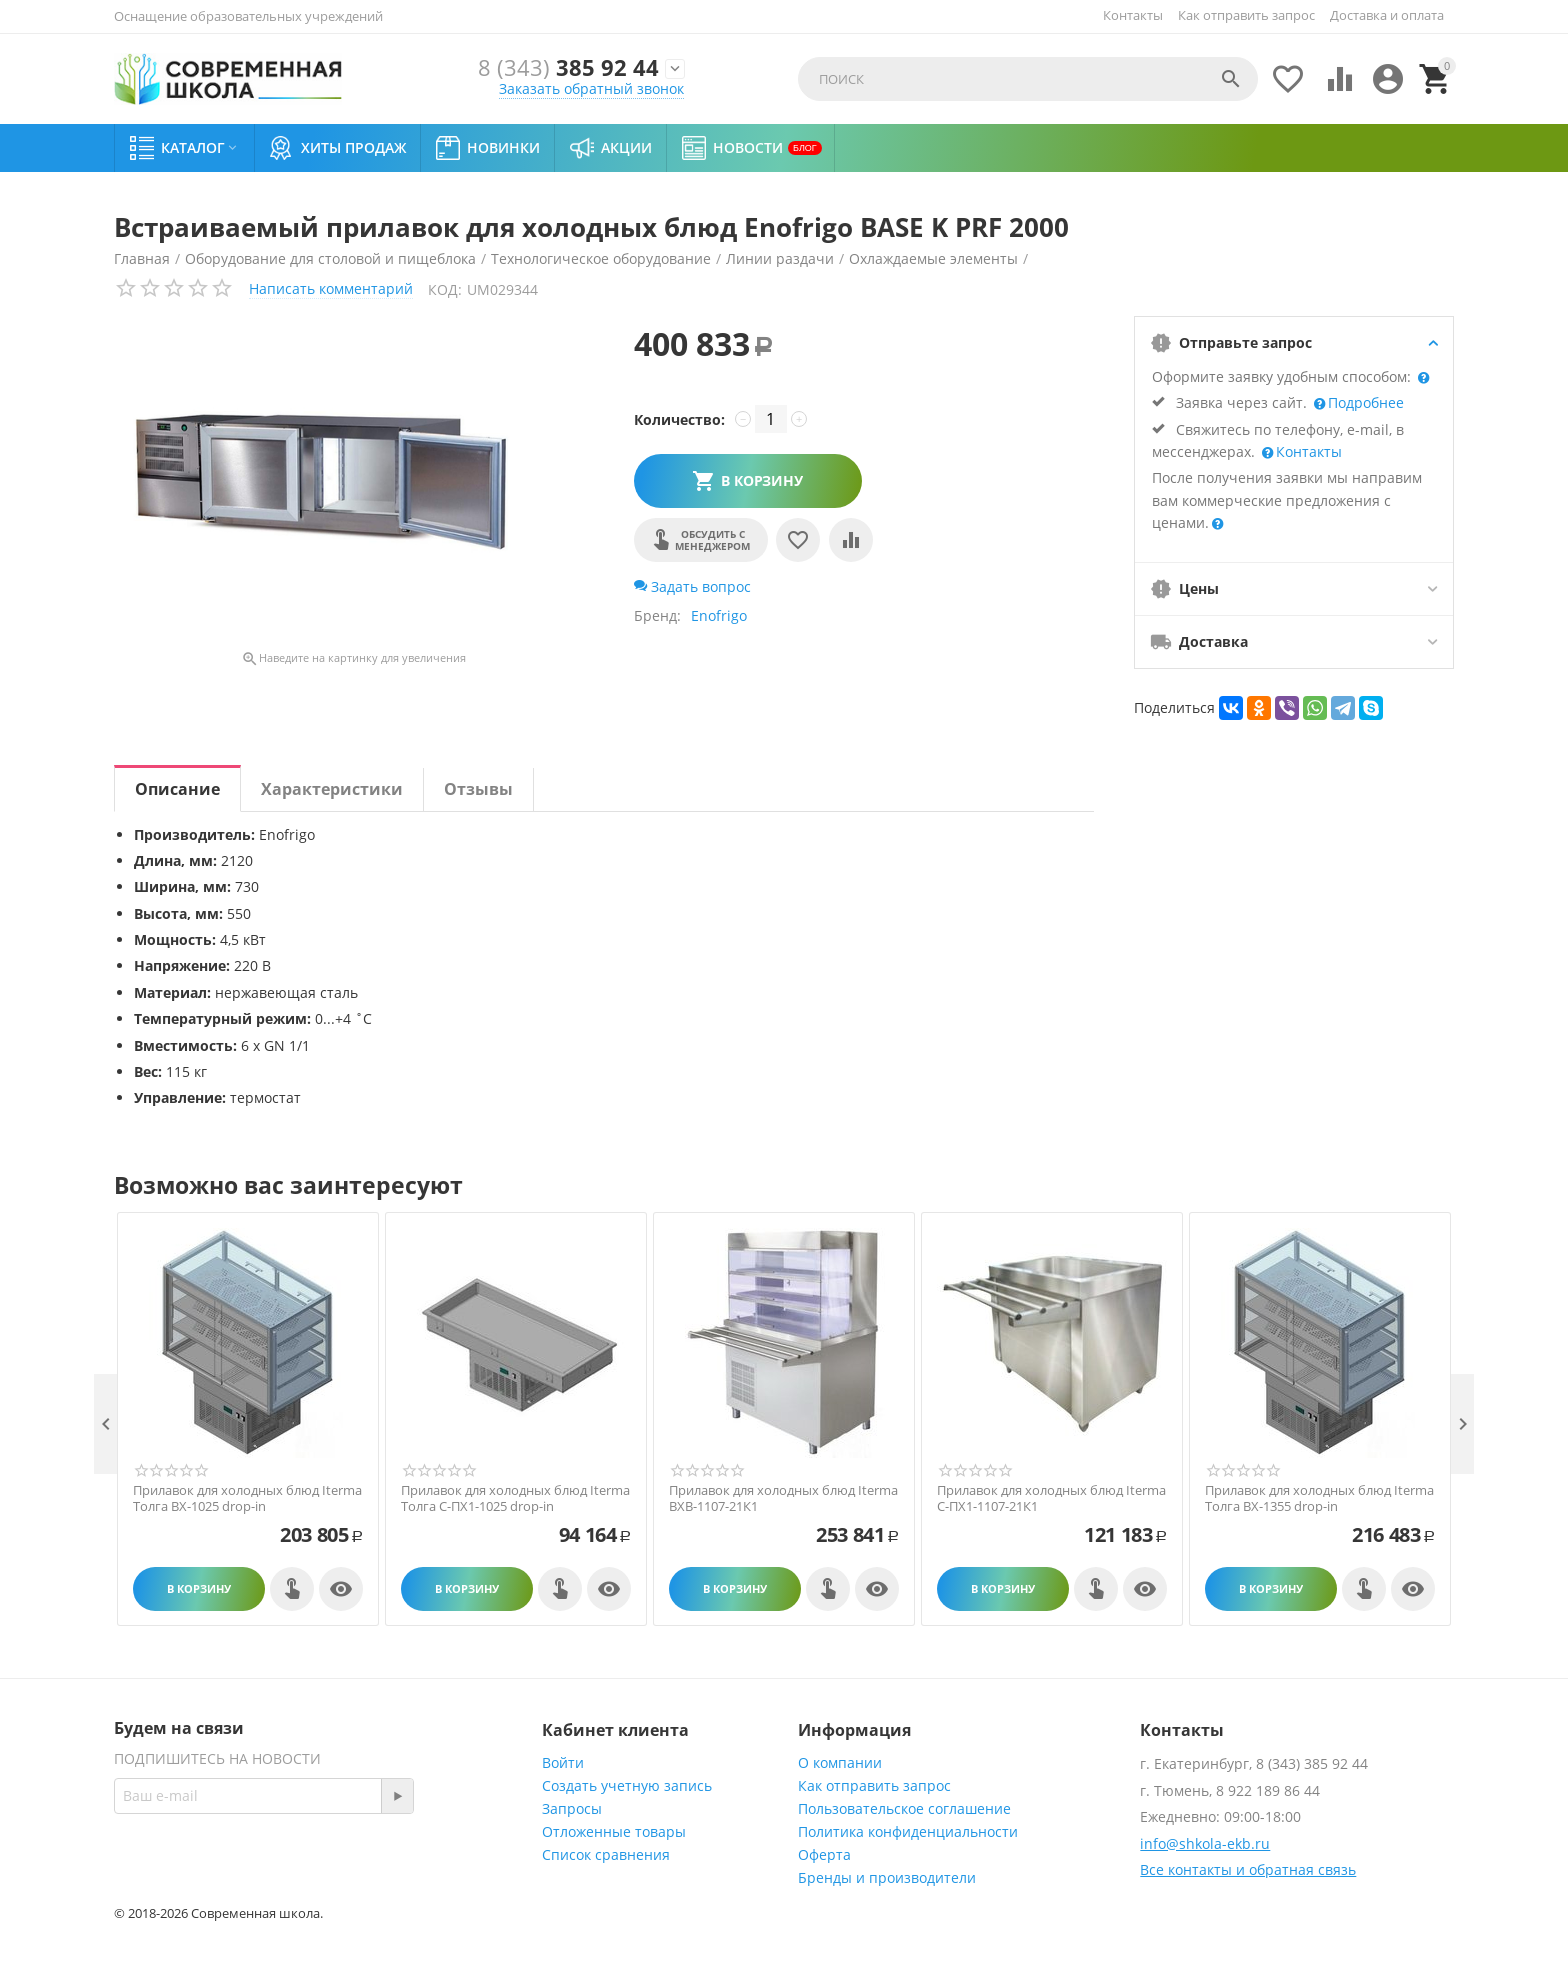 The height and width of the screenshot is (1962, 1568). What do you see at coordinates (627, 1785) in the screenshot?
I see `Создать учетную запись` at bounding box center [627, 1785].